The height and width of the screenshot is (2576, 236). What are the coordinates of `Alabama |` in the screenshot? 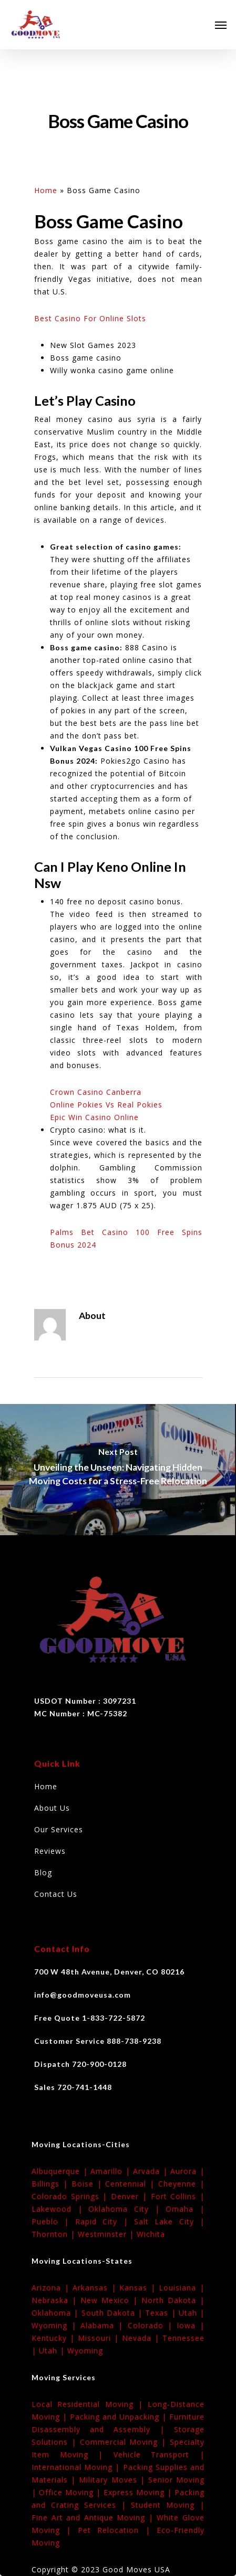 It's located at (103, 2325).